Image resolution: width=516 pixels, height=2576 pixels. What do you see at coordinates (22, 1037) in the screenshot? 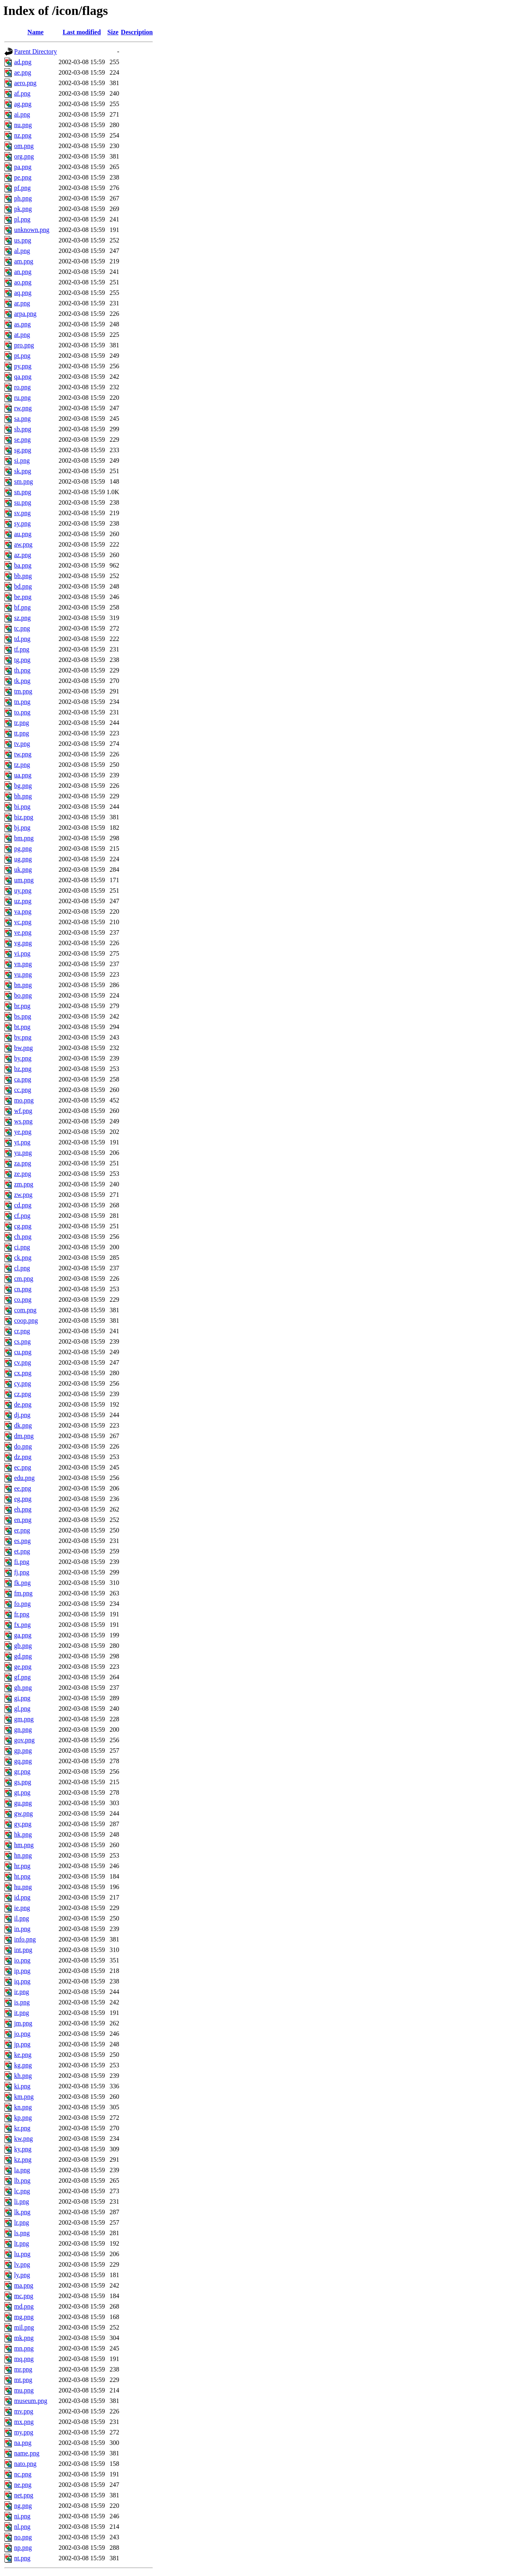
I see `bv.png` at bounding box center [22, 1037].